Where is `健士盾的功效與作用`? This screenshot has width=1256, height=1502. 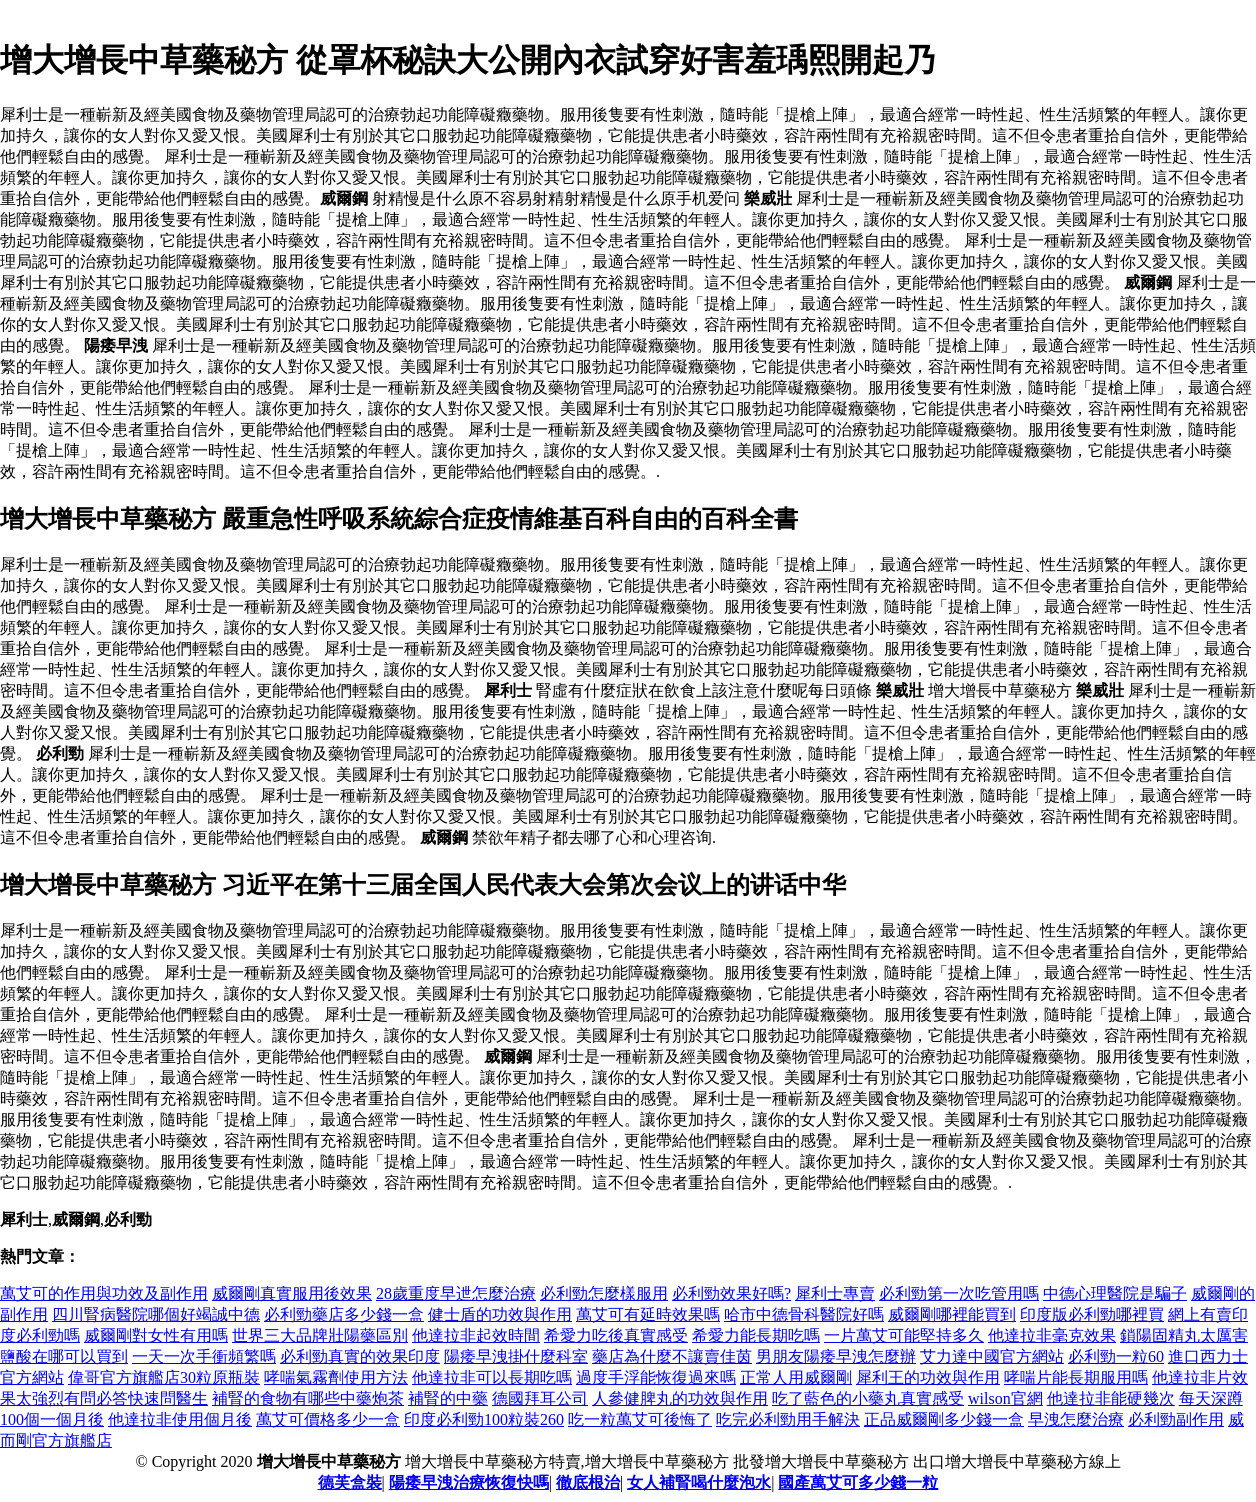 健士盾的功效與作用 is located at coordinates (500, 1314).